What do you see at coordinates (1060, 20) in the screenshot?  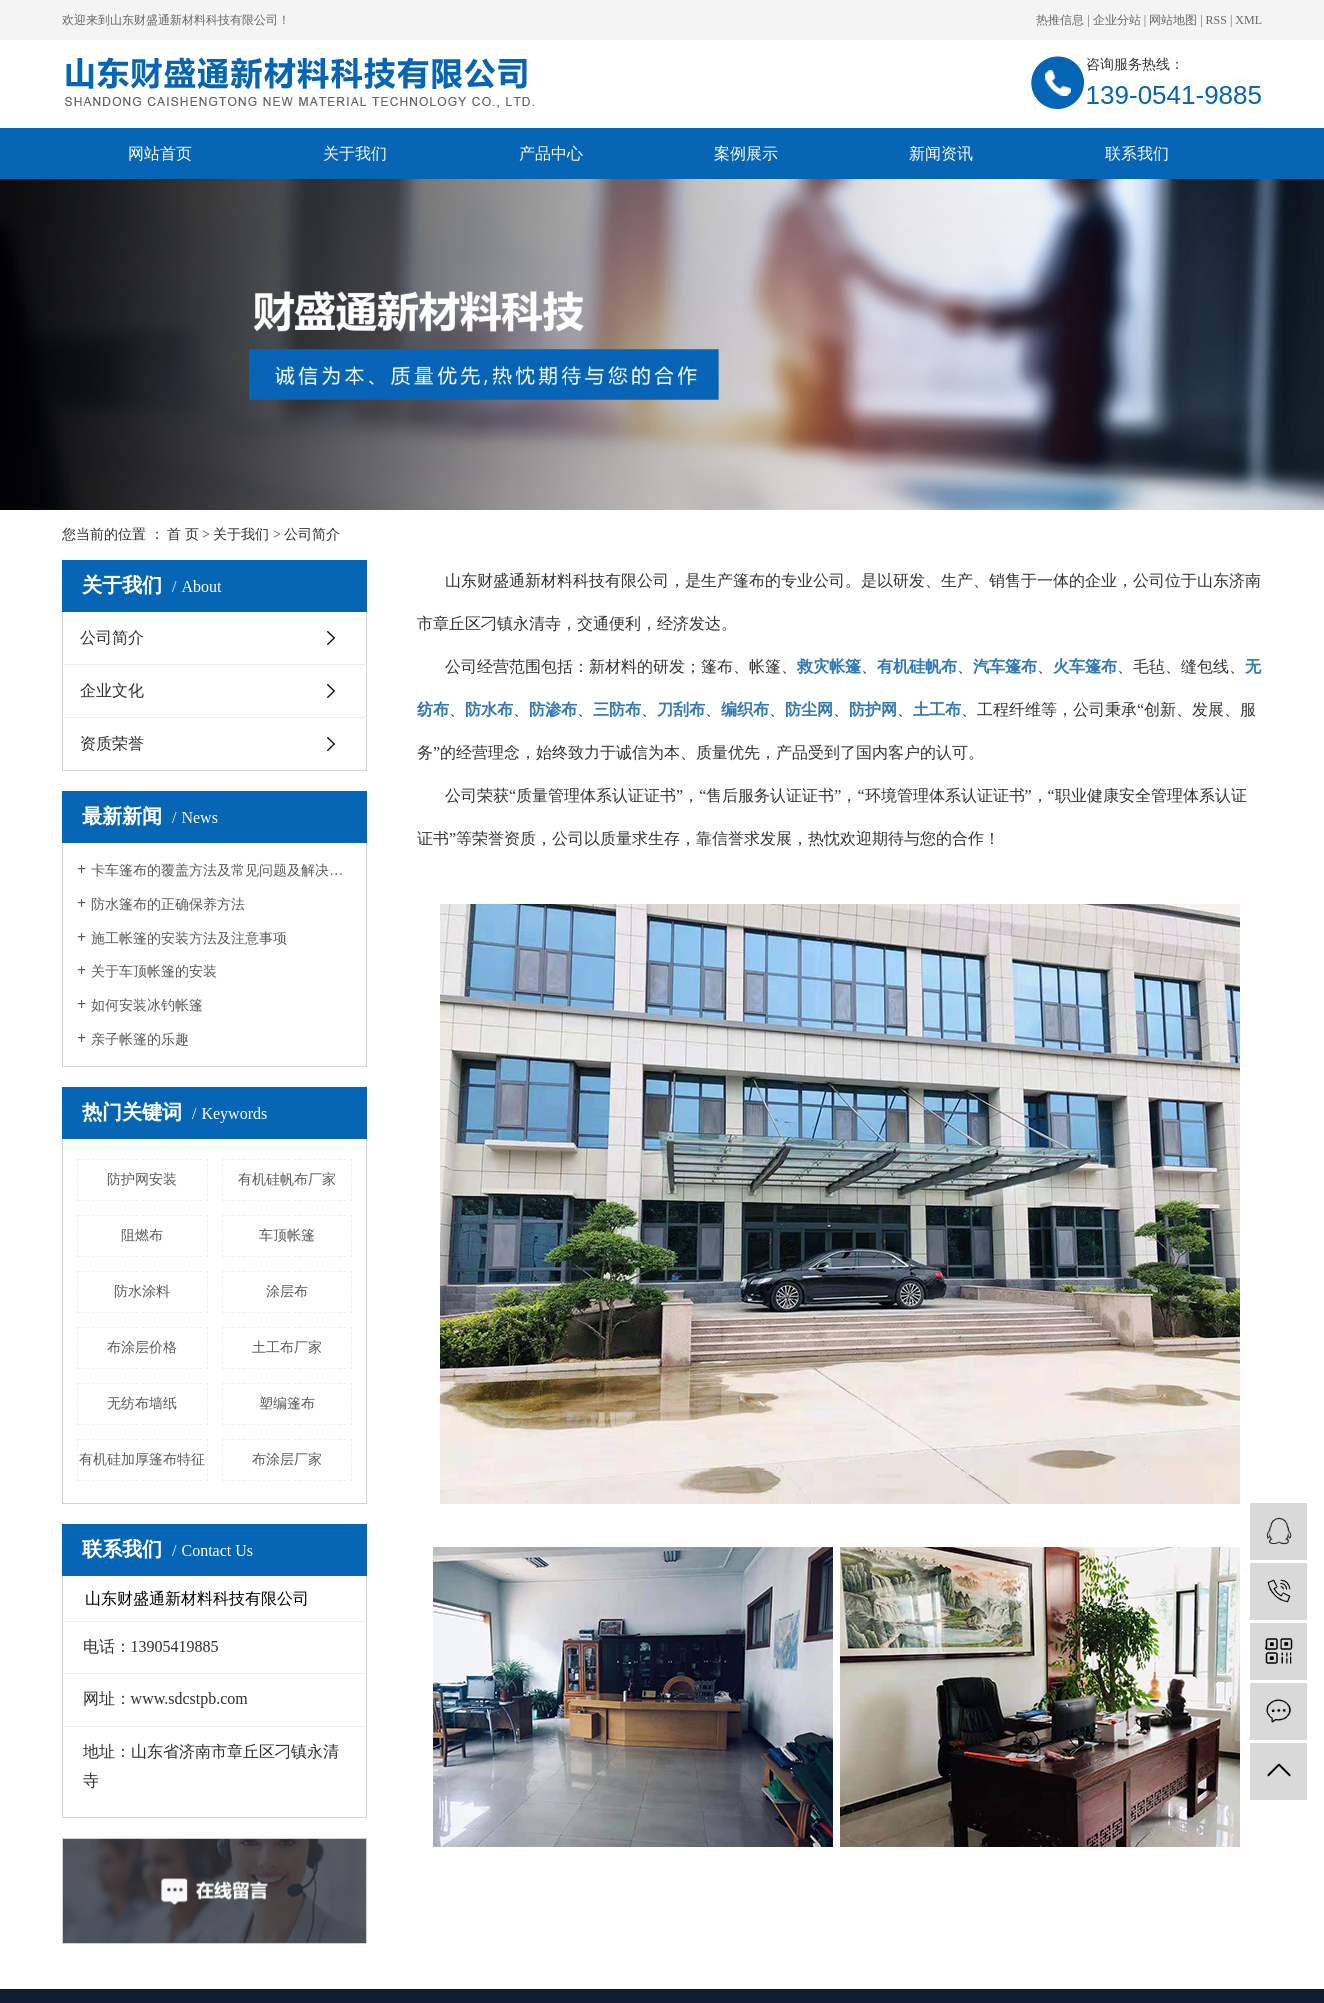 I see `热推信息` at bounding box center [1060, 20].